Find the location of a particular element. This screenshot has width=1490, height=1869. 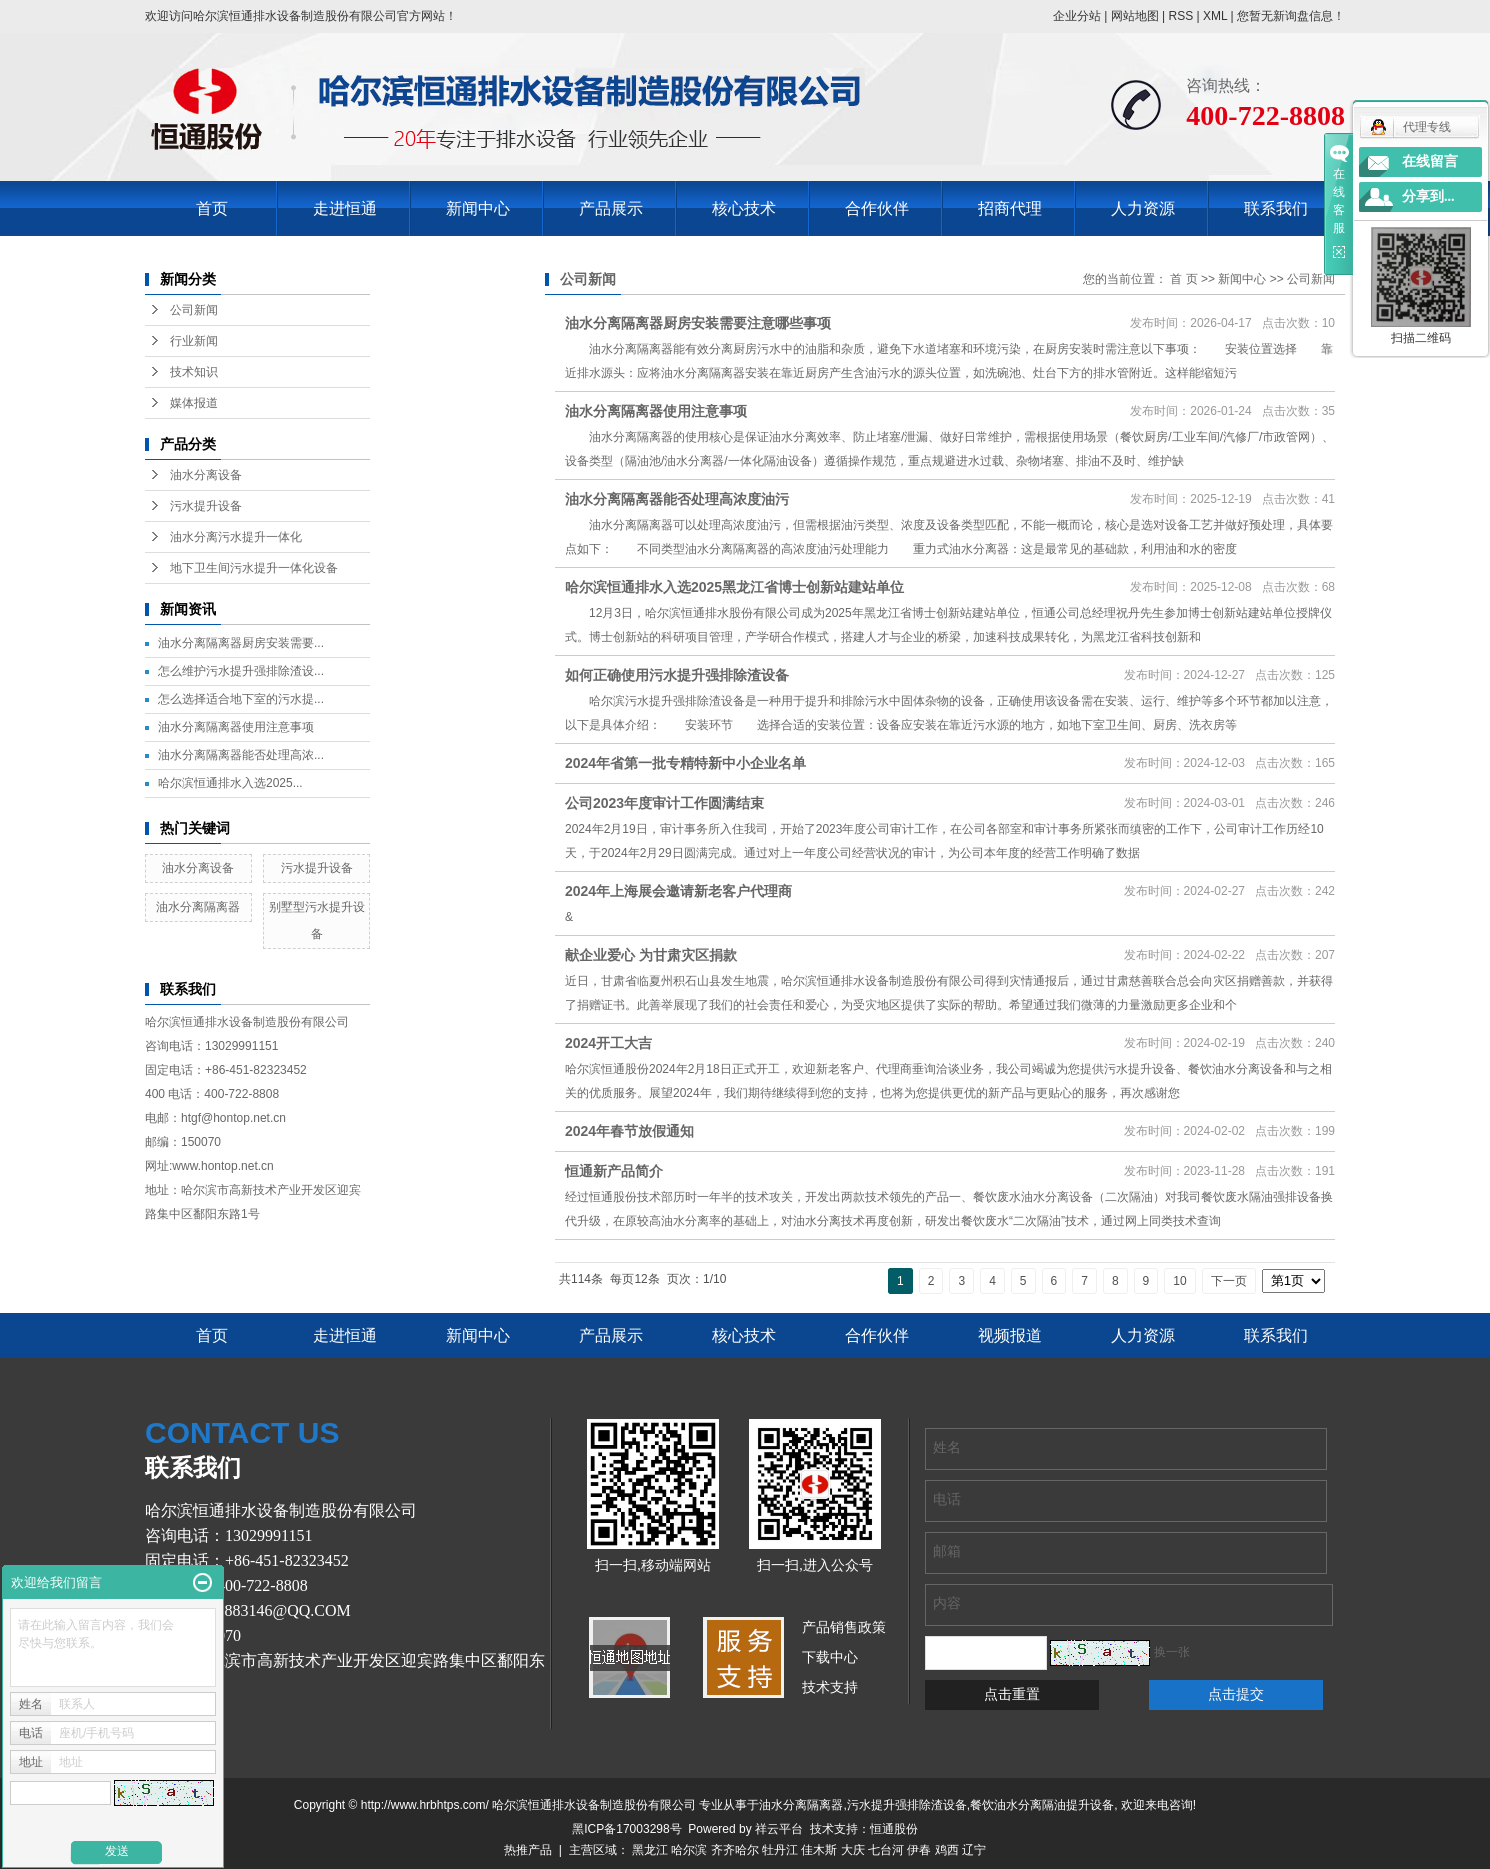

企业分站 is located at coordinates (1077, 16).